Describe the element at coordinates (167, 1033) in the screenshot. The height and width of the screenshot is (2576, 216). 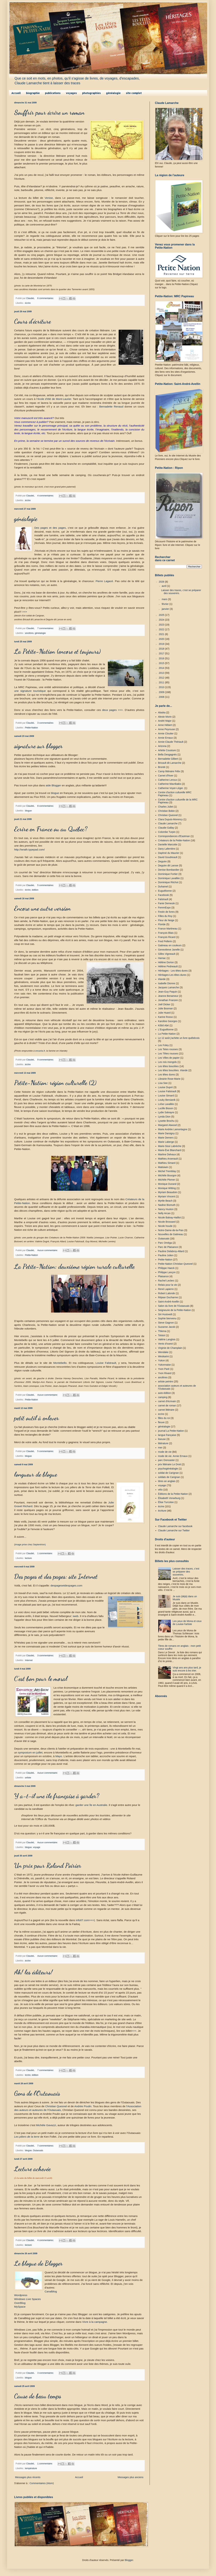
I see `La Petite-Nation` at that location.